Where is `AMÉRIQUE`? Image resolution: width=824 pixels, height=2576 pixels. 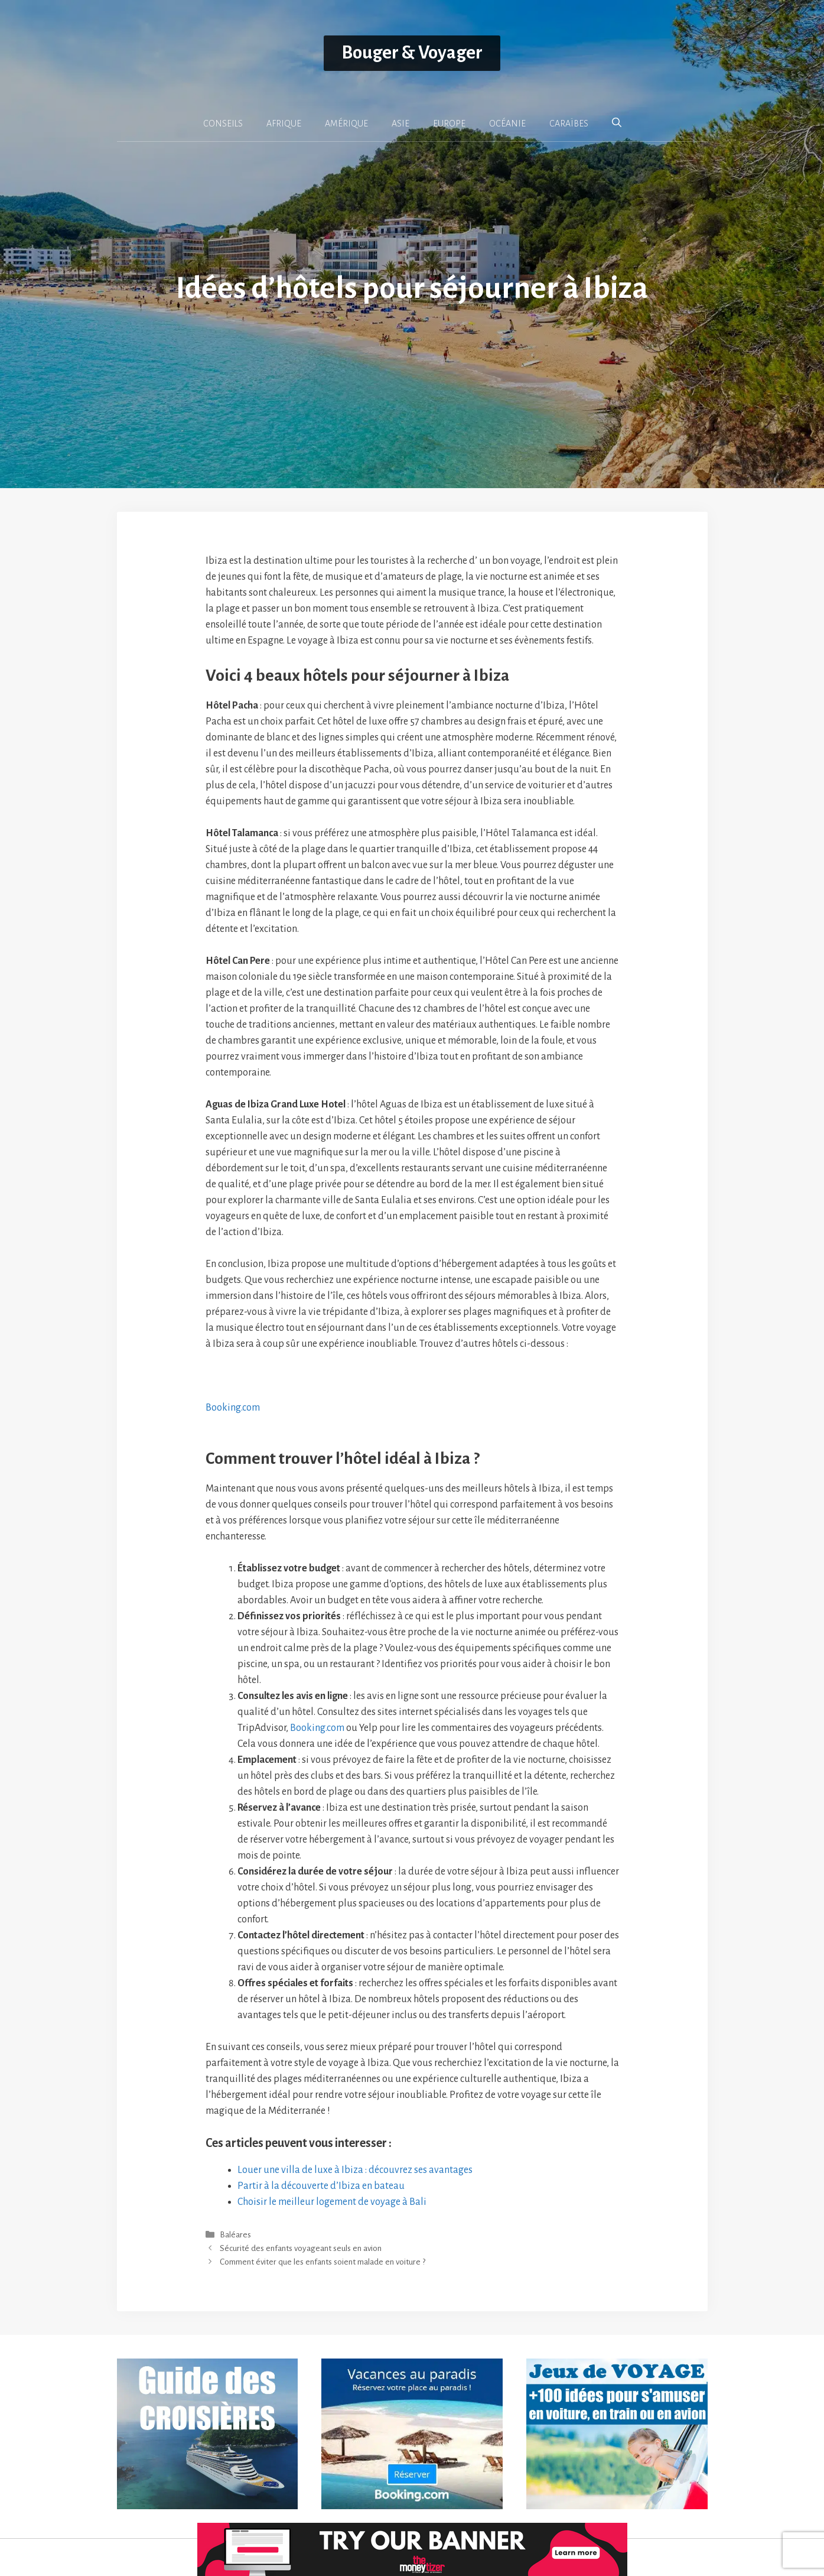
AMÉRIQUE is located at coordinates (346, 123).